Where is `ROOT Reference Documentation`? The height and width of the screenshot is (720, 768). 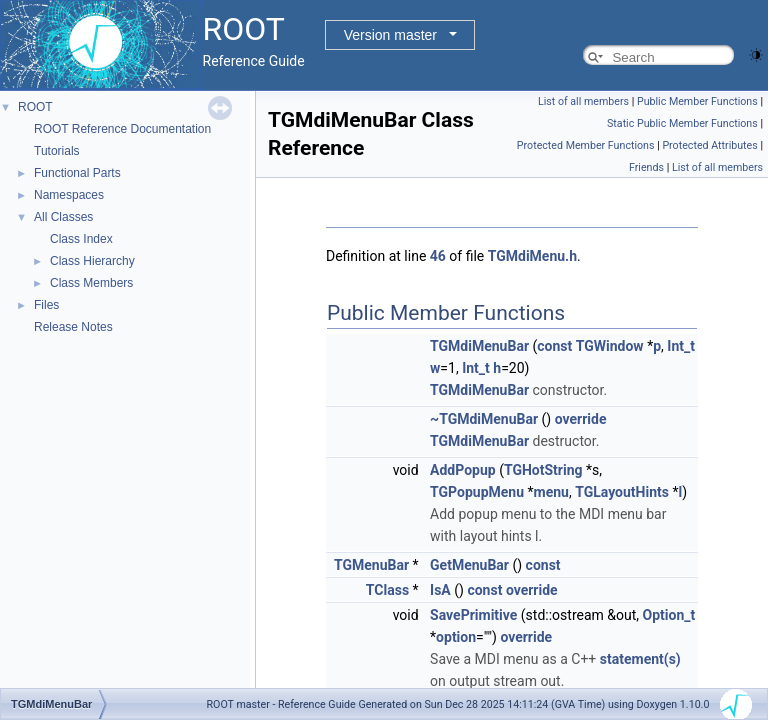
ROOT Reference Documentation is located at coordinates (122, 129).